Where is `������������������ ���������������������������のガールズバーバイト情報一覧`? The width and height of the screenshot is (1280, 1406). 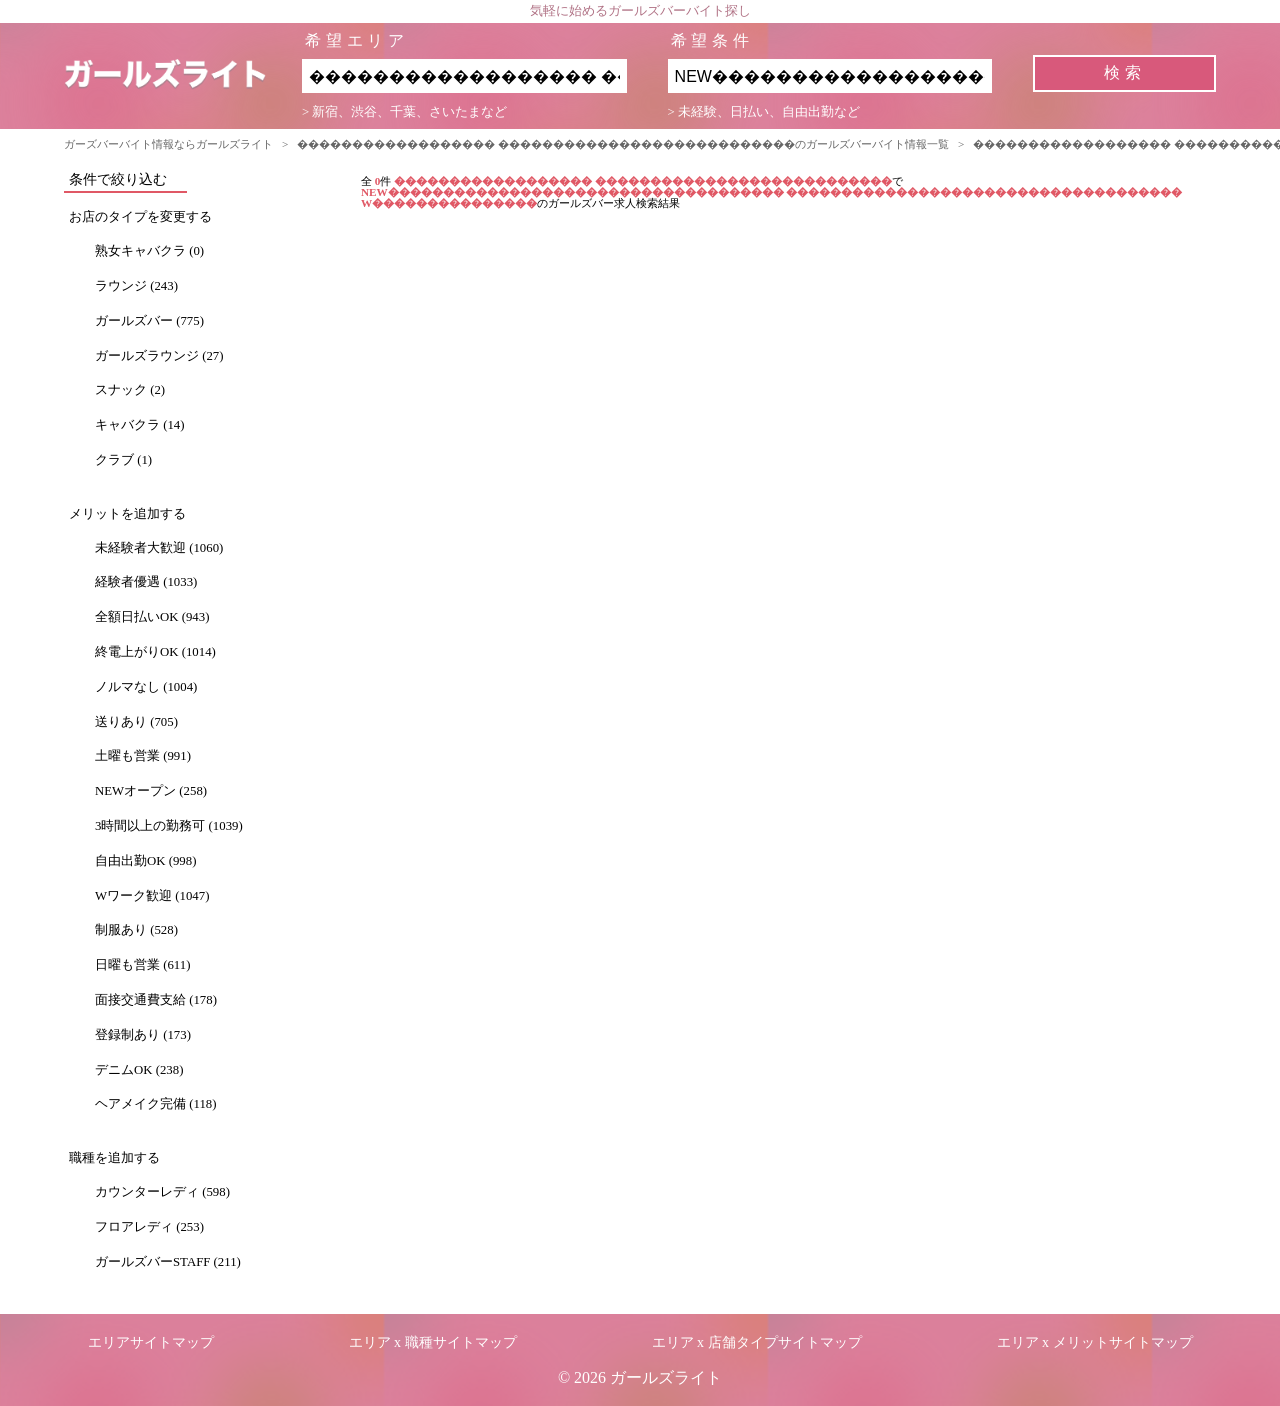
������������������ ���������������������������のガールズバーバイト情報一覧 is located at coordinates (623, 144).